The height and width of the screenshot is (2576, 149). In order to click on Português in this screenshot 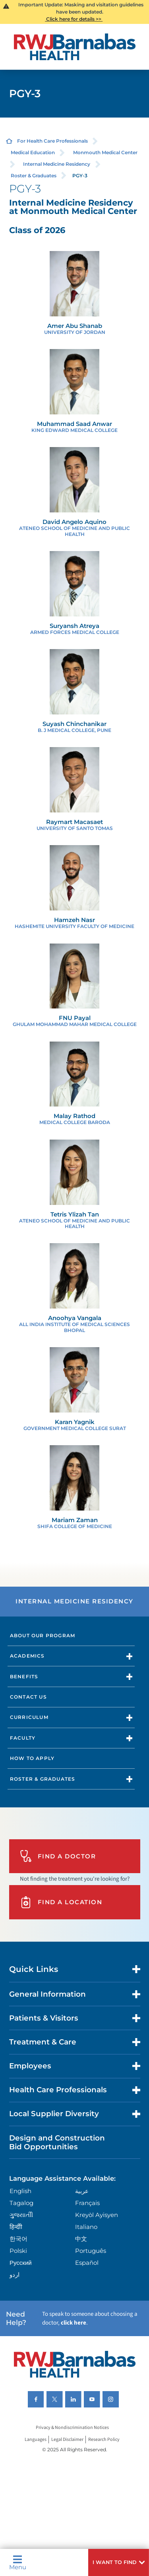, I will do `click(90, 2250)`.